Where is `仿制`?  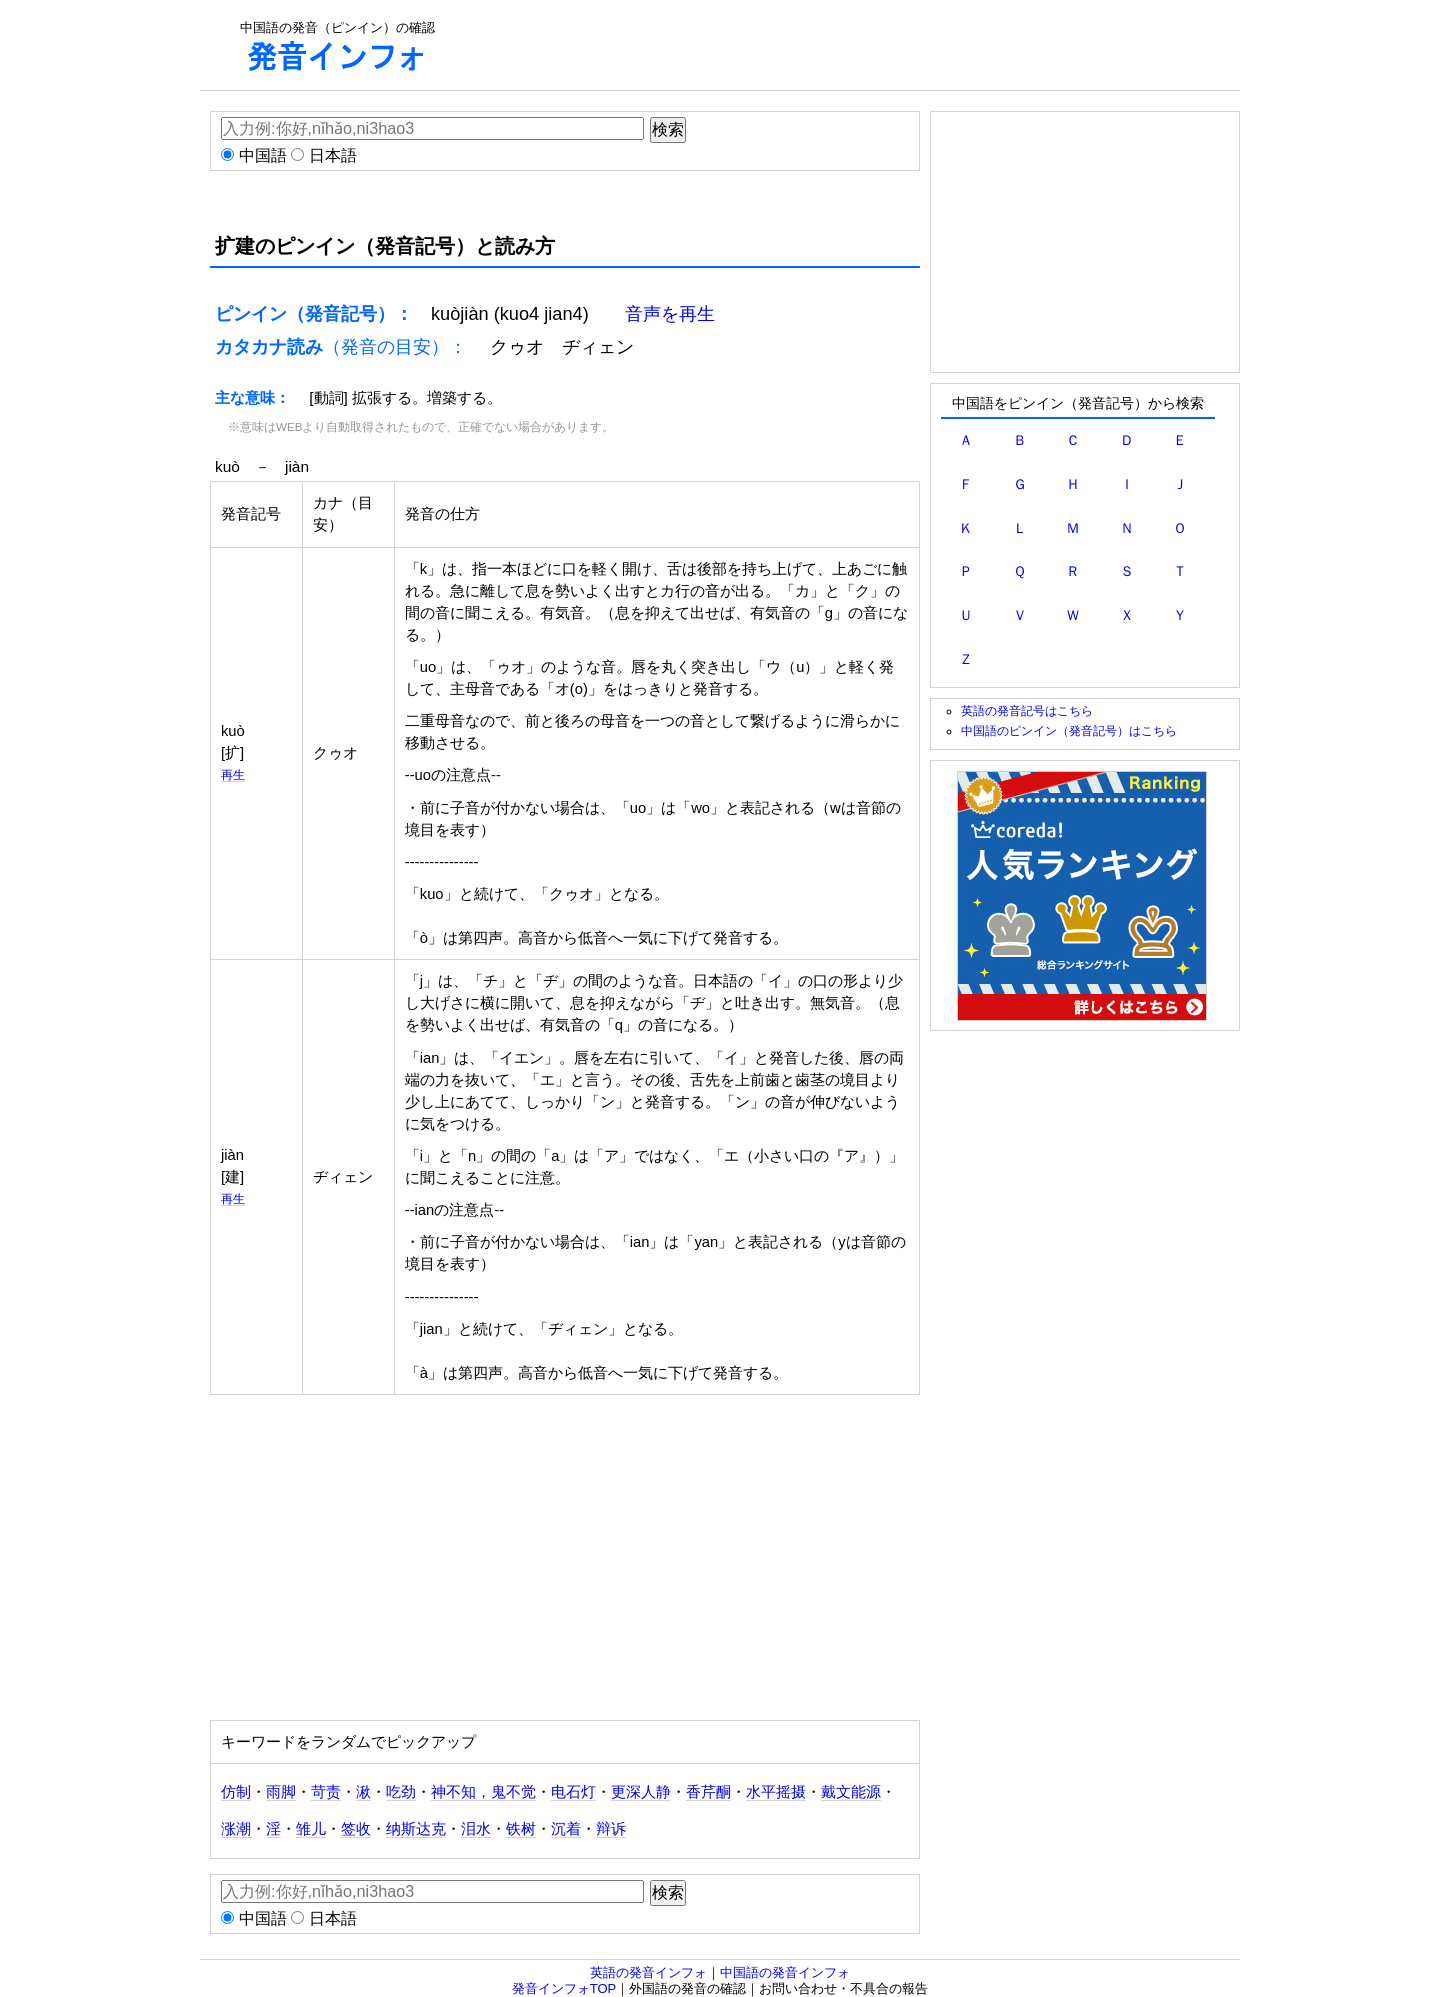 仿制 is located at coordinates (236, 1792).